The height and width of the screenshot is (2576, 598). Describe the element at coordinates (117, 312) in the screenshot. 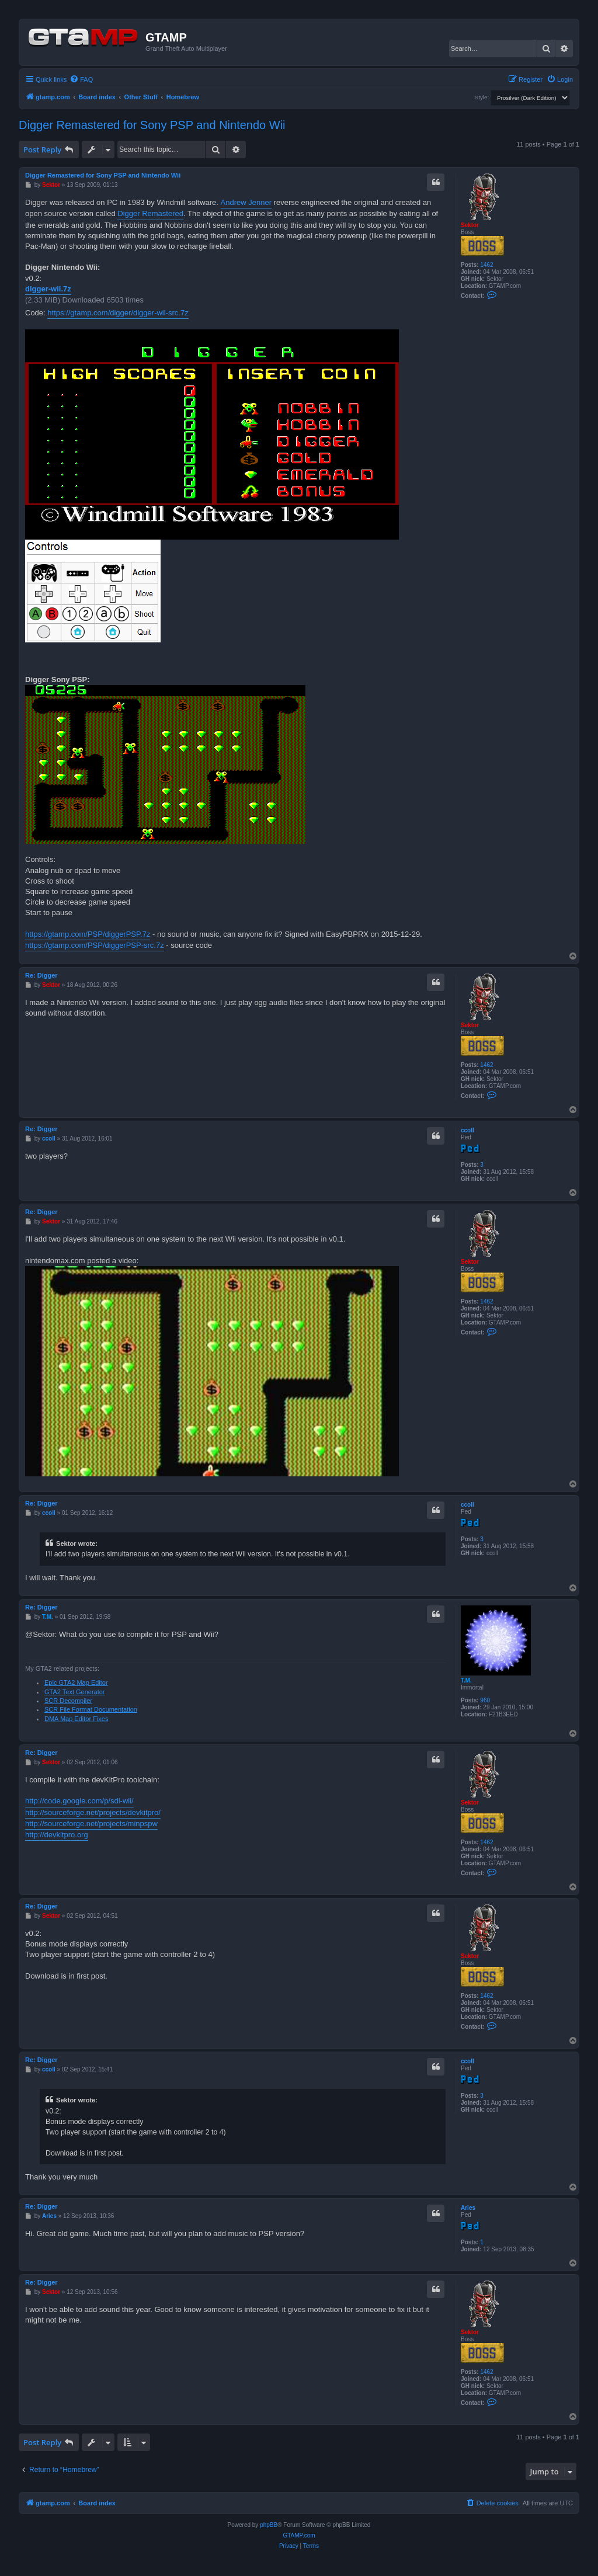

I see `https://gtamp.com/digger/digger-wii-src.7z` at that location.